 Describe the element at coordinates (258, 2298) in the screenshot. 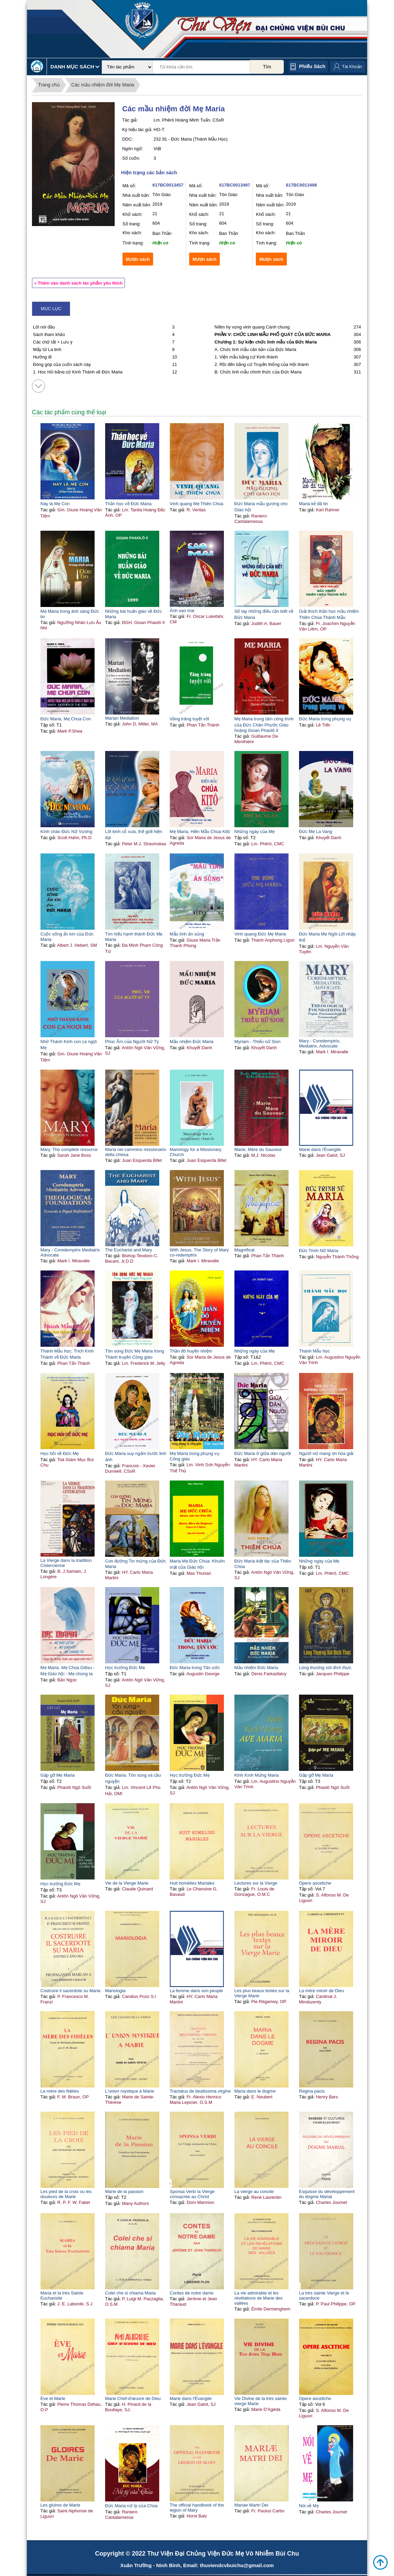

I see `La vie admirable et les révélations de Marie des vallées` at that location.